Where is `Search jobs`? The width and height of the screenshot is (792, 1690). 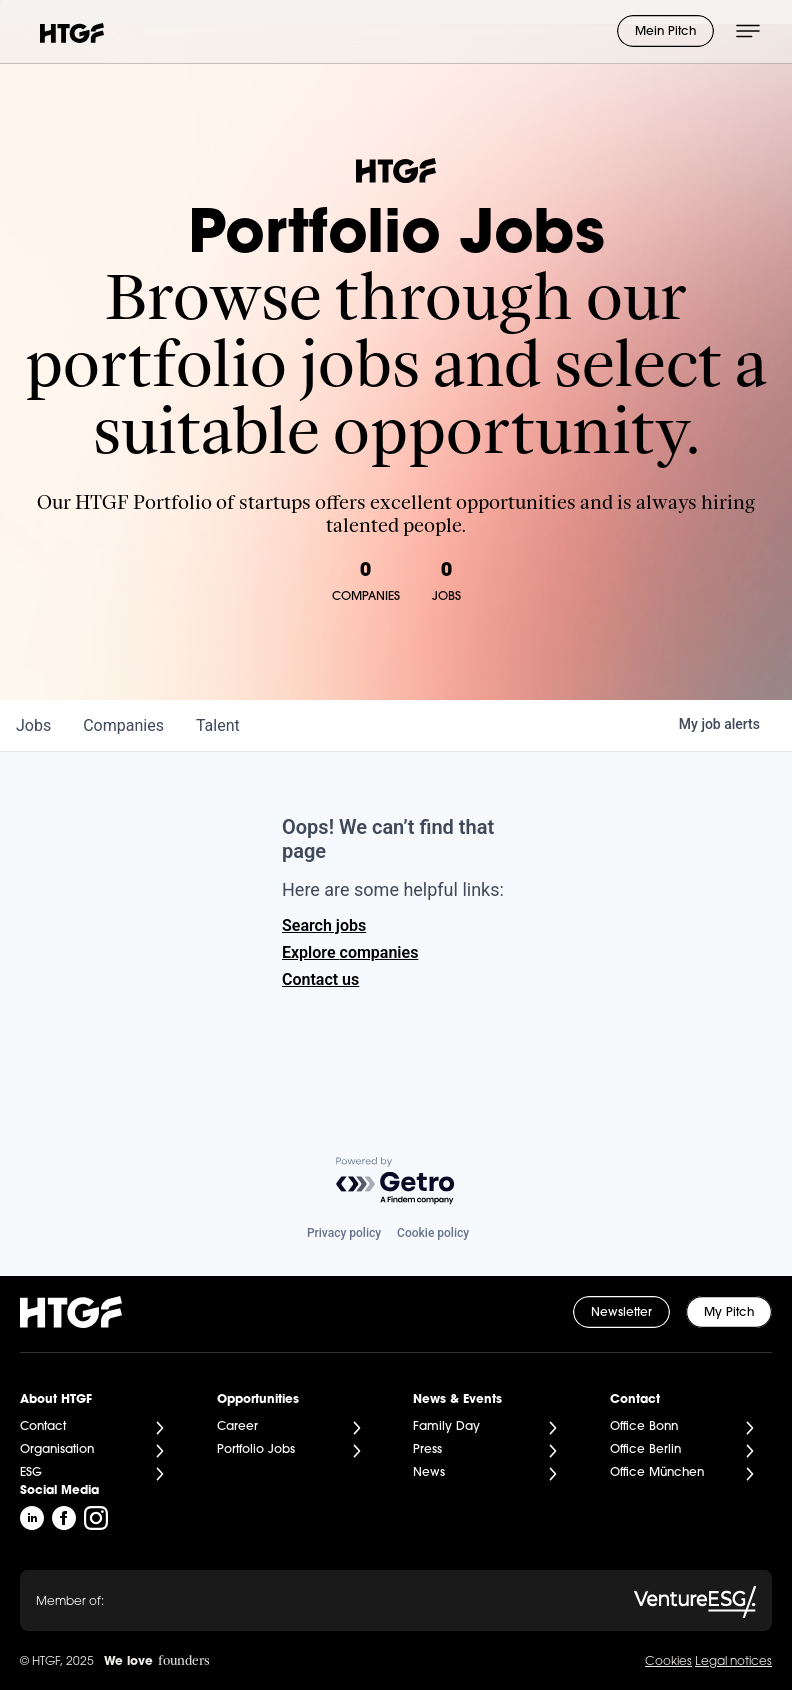 Search jobs is located at coordinates (324, 925).